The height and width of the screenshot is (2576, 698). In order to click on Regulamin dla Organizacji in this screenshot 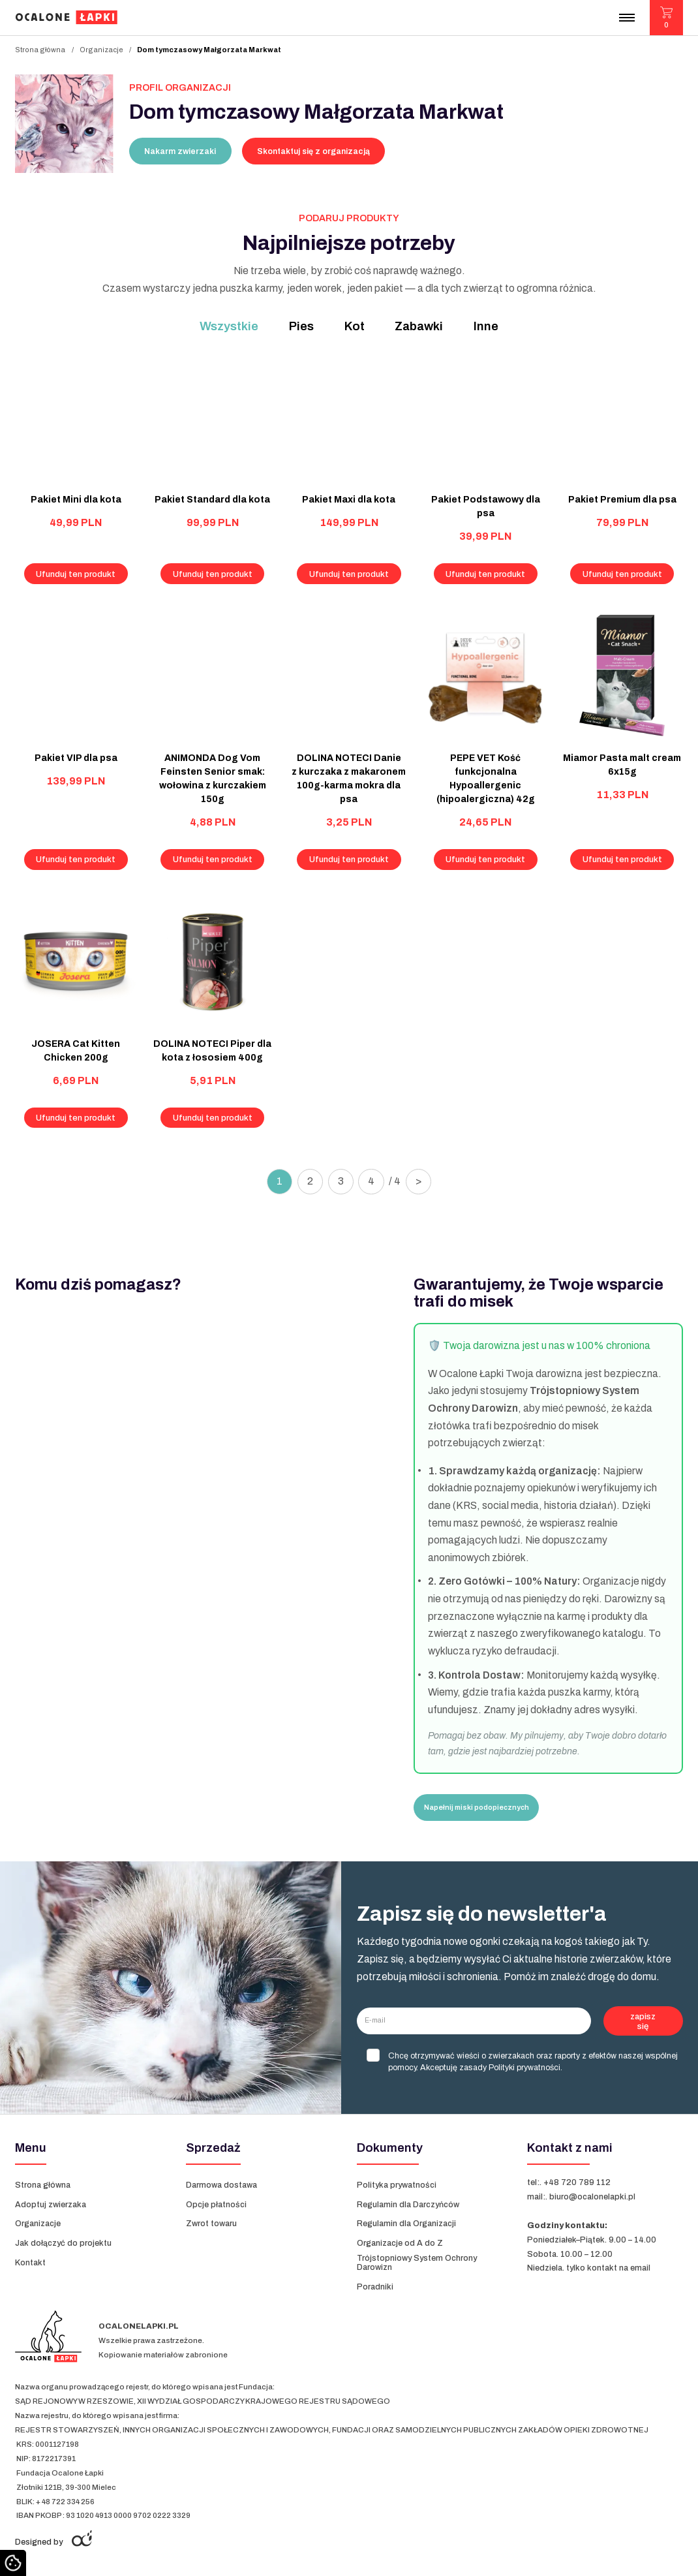, I will do `click(406, 2223)`.